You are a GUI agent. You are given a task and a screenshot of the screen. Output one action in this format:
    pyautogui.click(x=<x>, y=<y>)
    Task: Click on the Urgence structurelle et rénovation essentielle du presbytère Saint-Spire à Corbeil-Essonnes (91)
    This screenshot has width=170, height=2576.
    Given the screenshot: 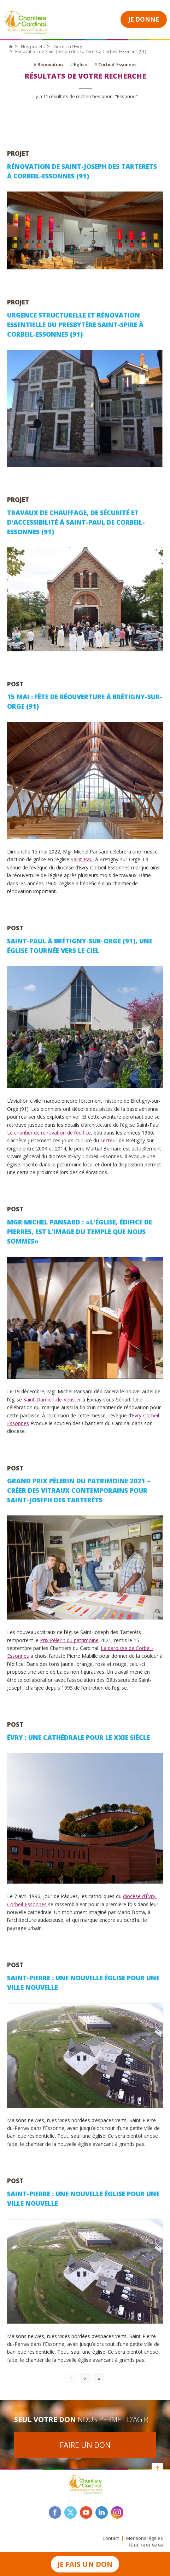 What is the action you would take?
    pyautogui.click(x=75, y=324)
    